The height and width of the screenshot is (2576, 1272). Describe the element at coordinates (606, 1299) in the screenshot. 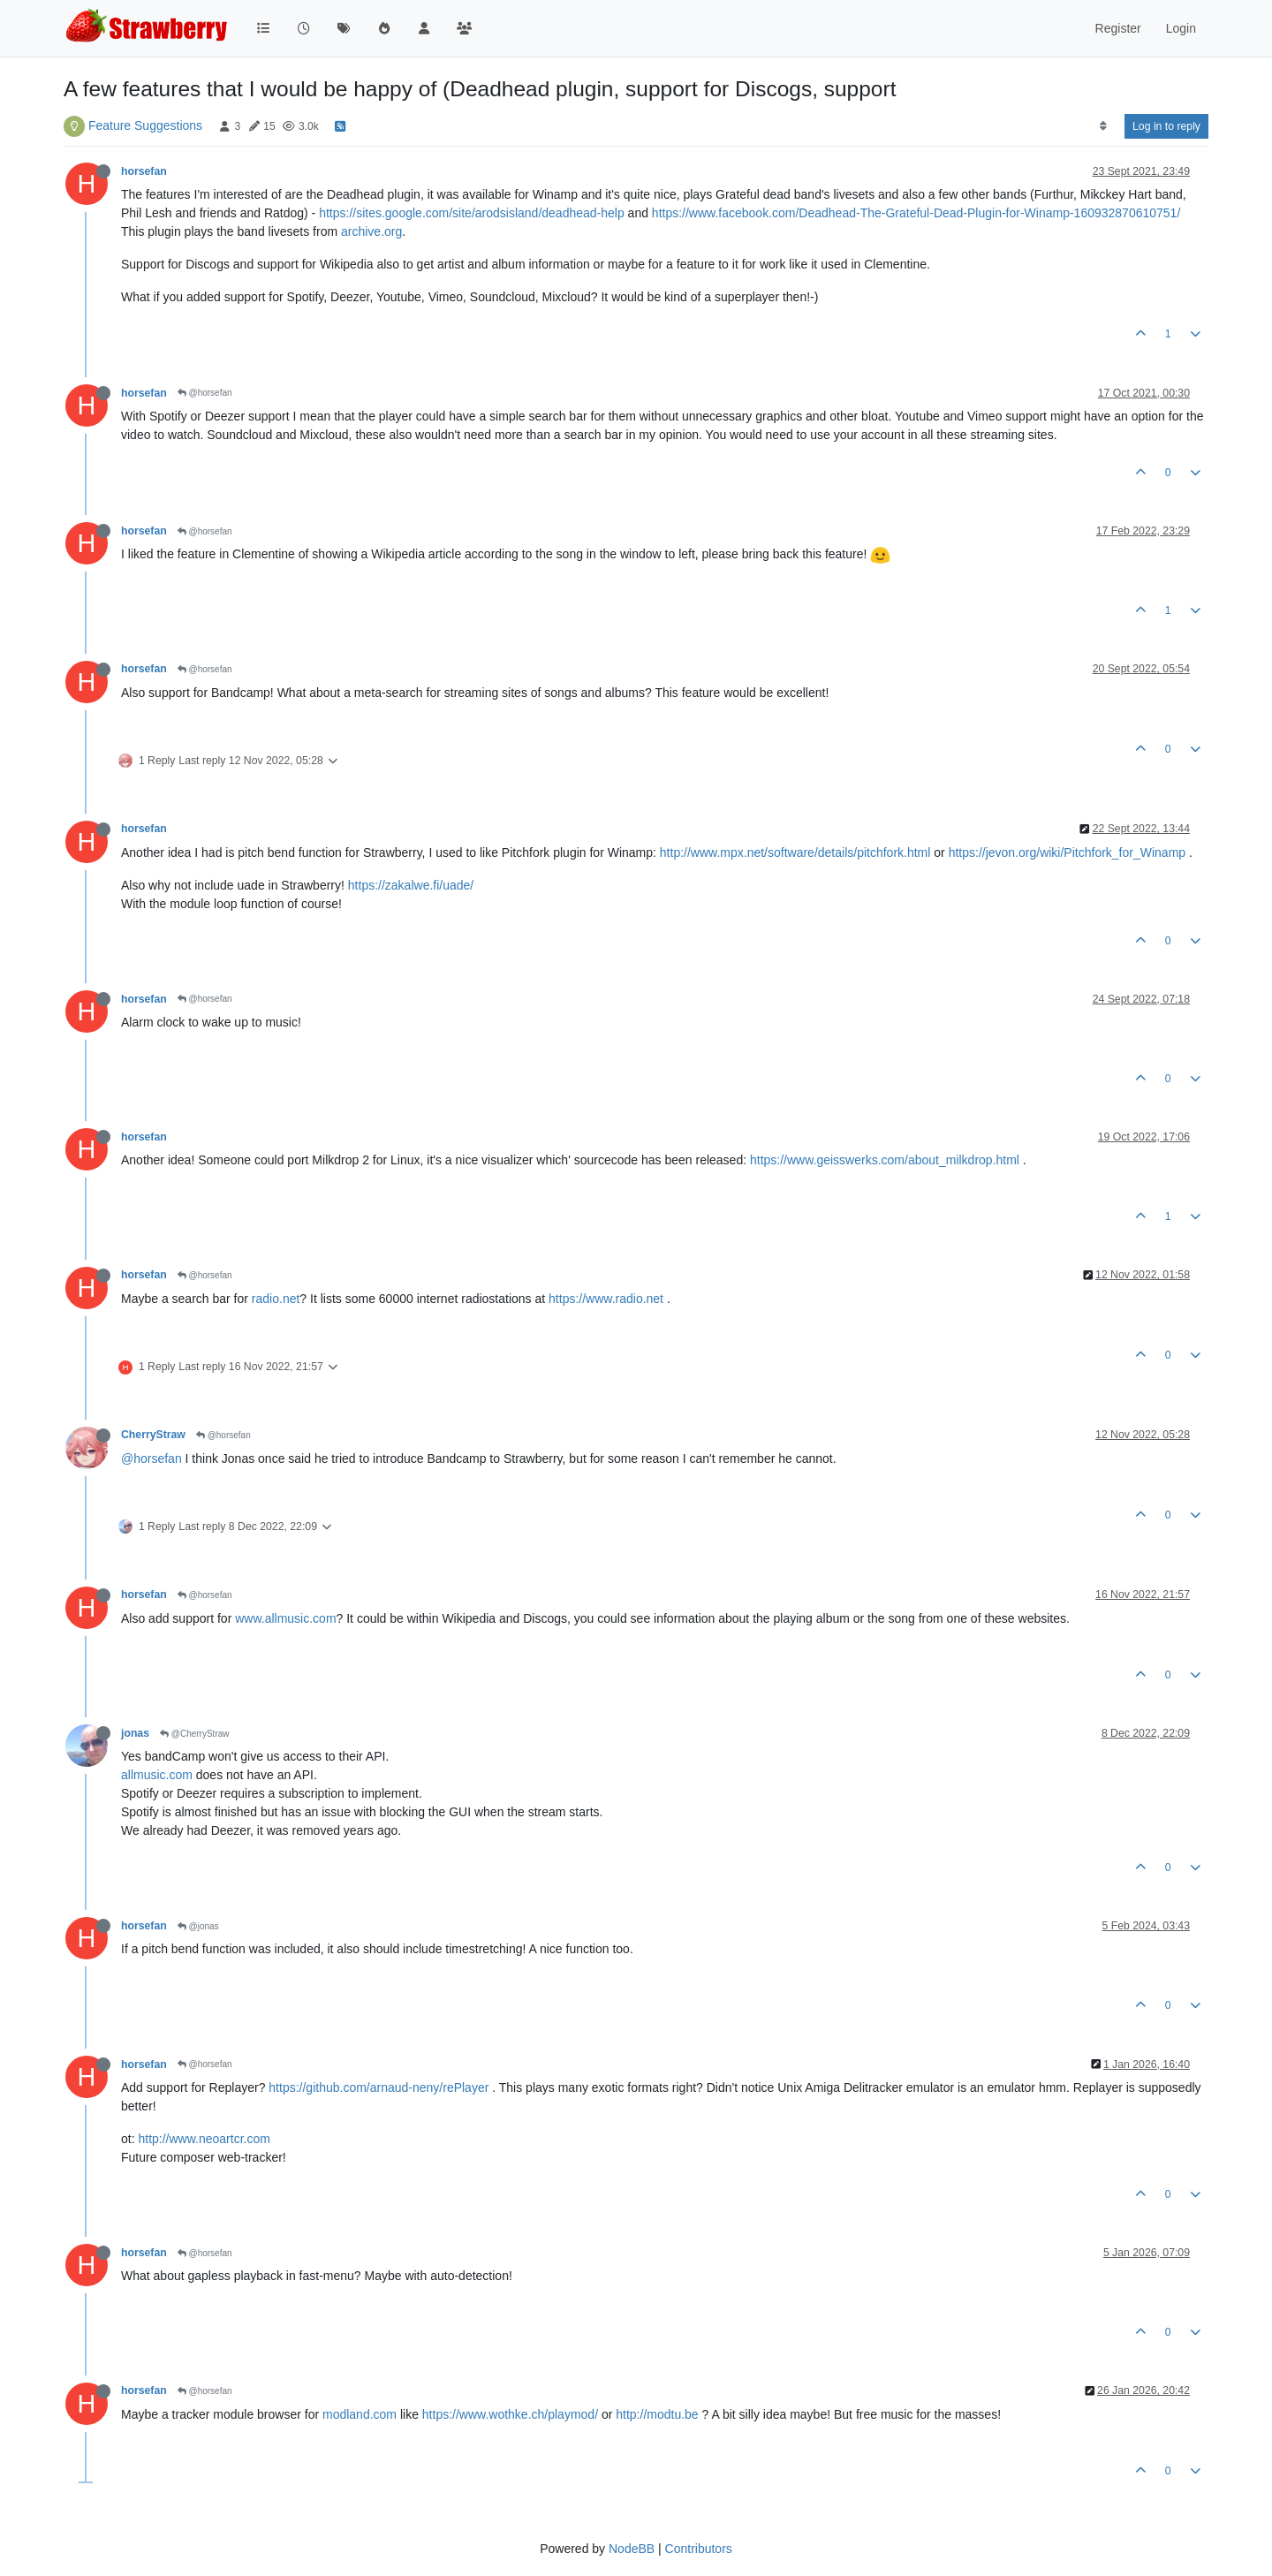

I see `https://www.radio.net` at that location.